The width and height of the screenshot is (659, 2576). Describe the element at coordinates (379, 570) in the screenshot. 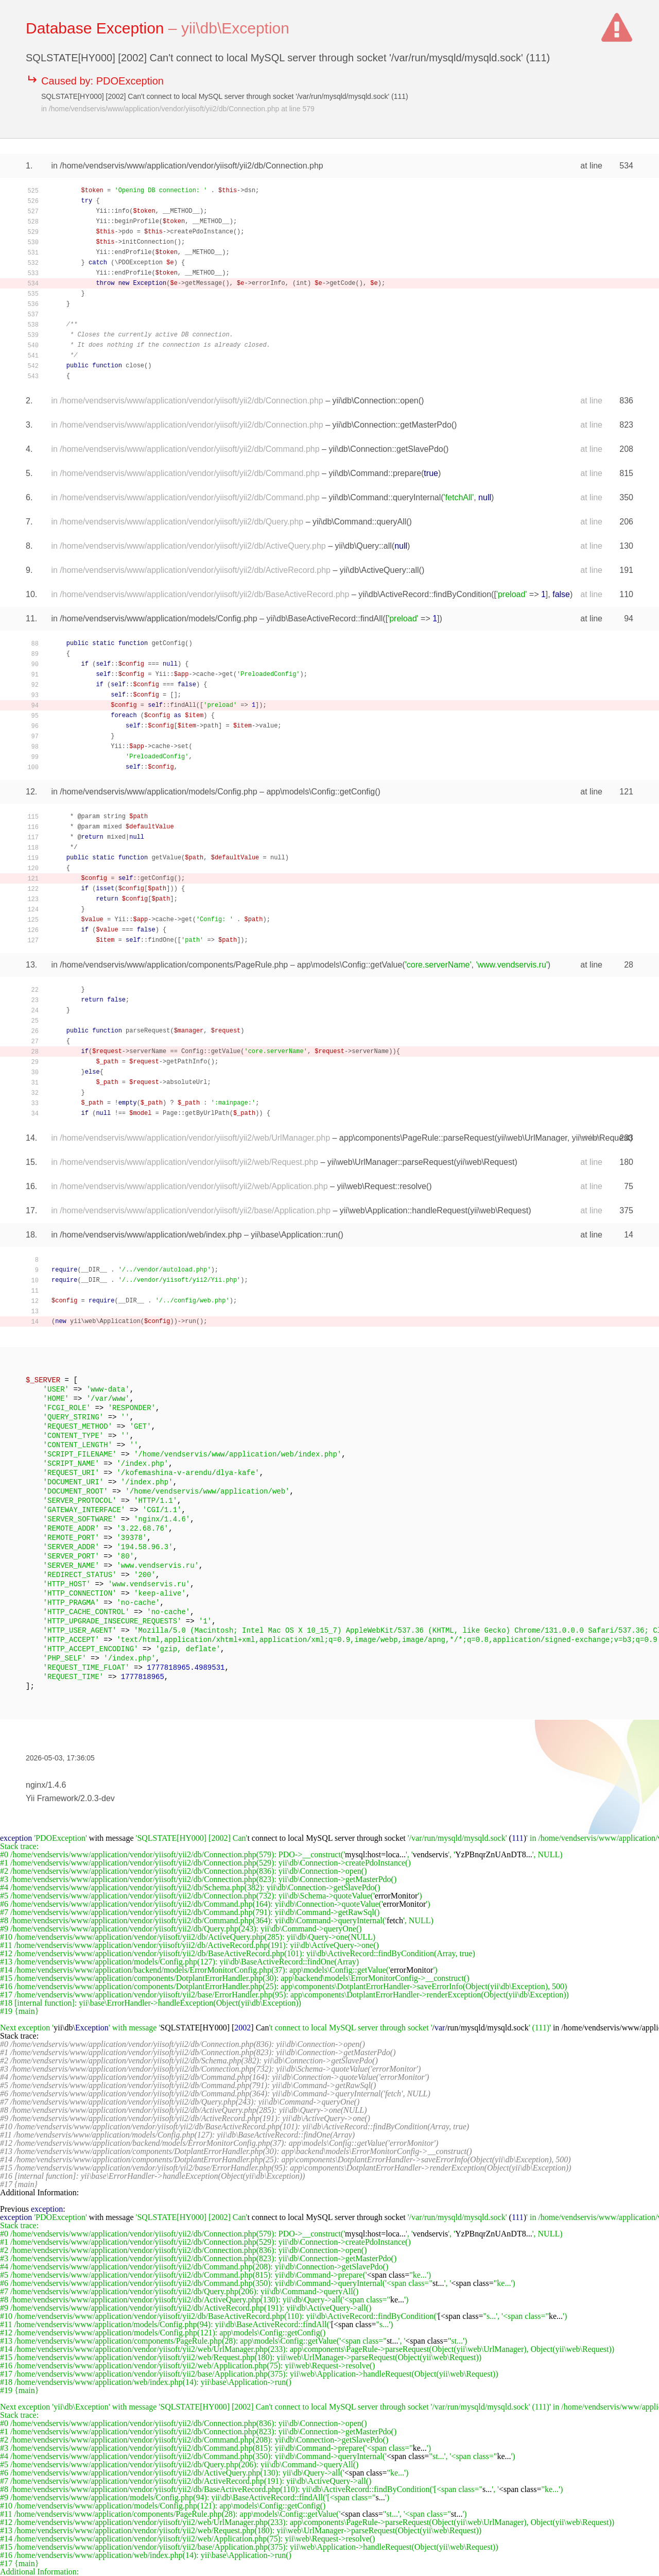

I see `yii\db\ActiveQuery::all` at that location.